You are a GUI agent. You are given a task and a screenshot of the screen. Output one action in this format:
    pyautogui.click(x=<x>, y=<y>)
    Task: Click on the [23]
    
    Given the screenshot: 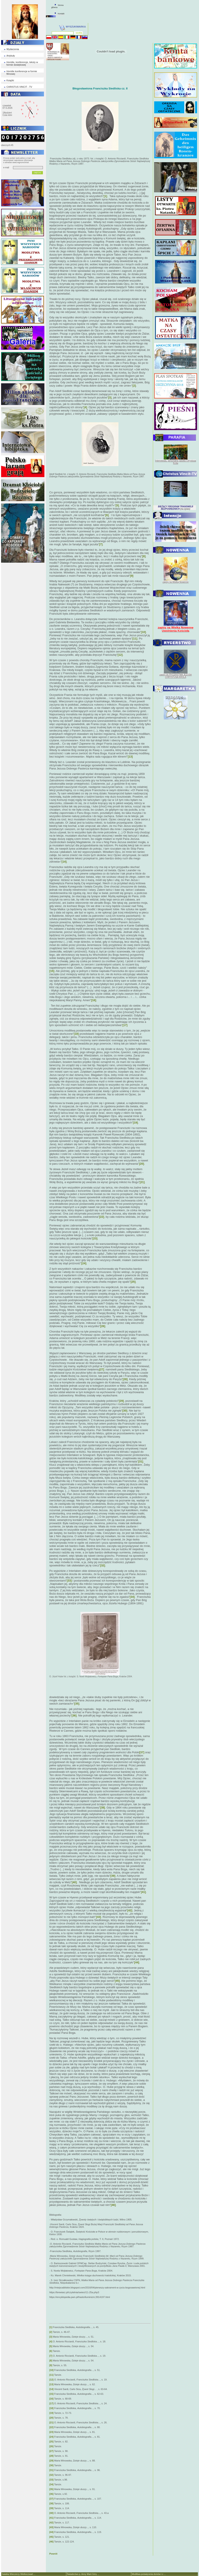 What is the action you would take?
    pyautogui.click(x=94, y=1238)
    